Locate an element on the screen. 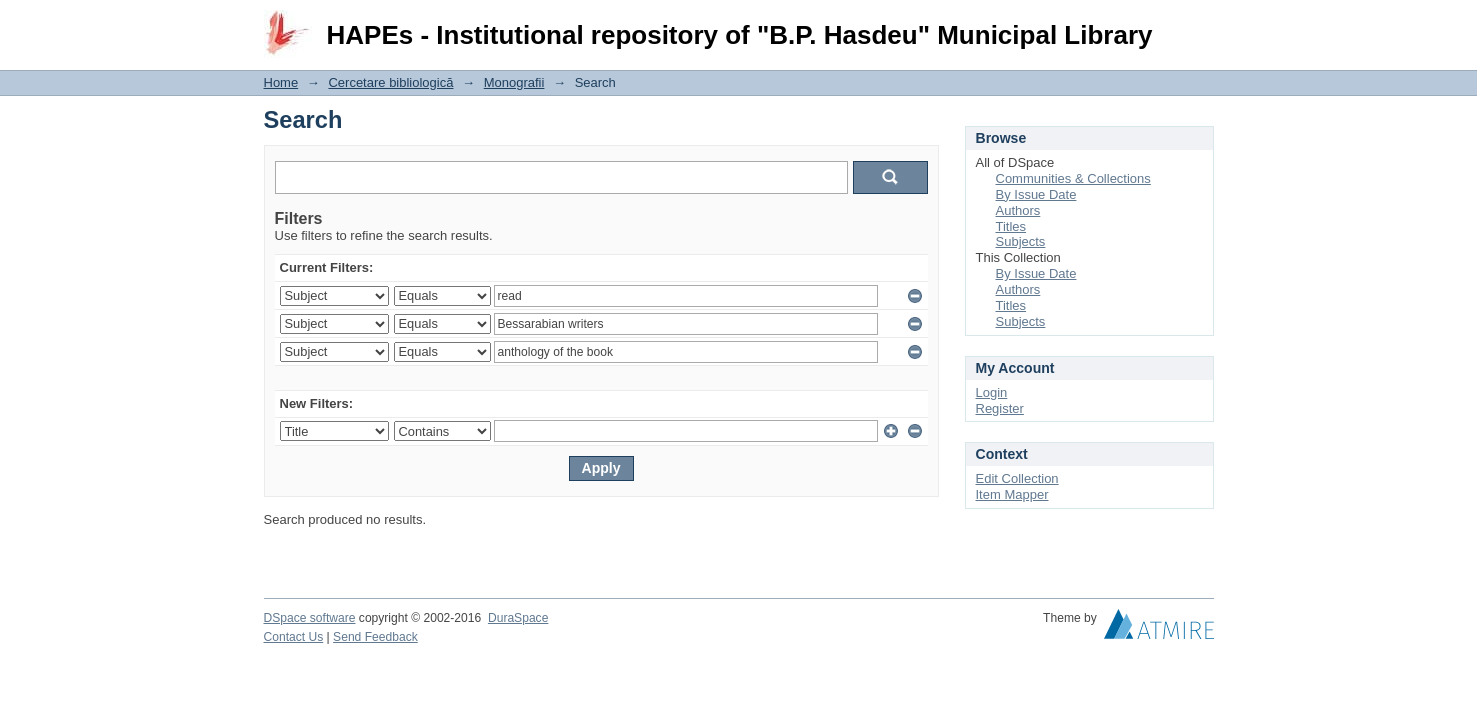 The height and width of the screenshot is (720, 1477). DSpace software is located at coordinates (310, 618).